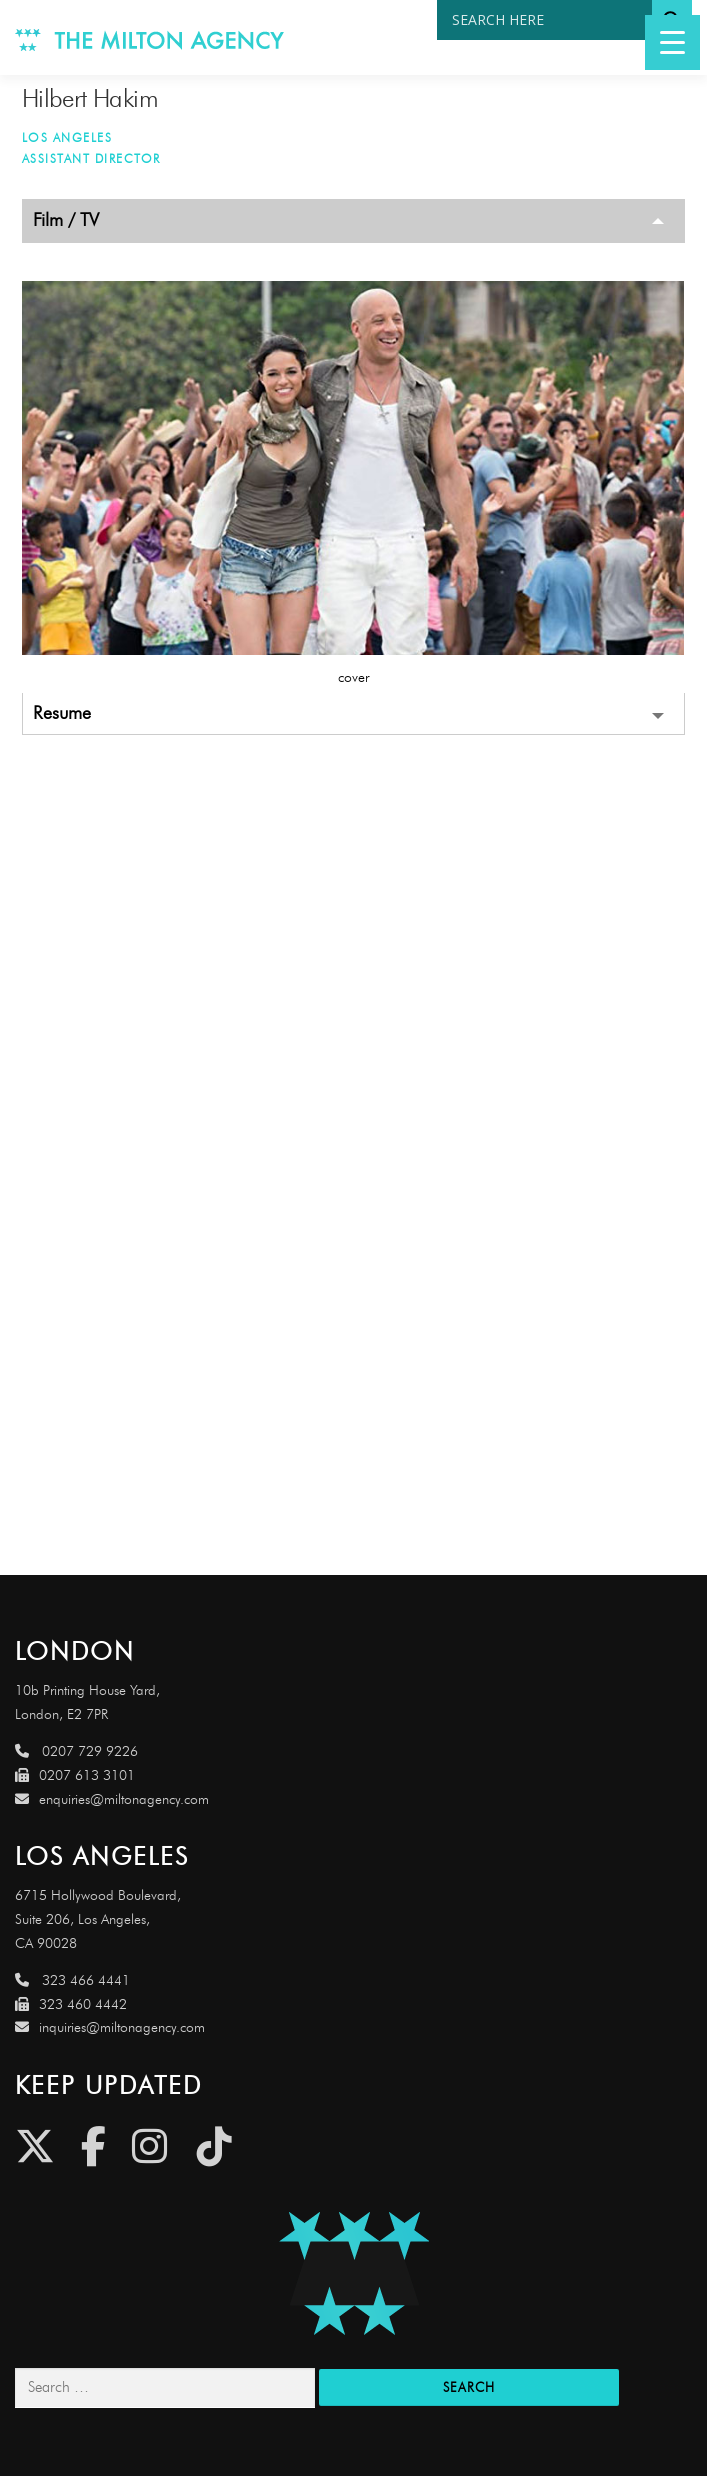  I want to click on [Search input], so click(549, 20).